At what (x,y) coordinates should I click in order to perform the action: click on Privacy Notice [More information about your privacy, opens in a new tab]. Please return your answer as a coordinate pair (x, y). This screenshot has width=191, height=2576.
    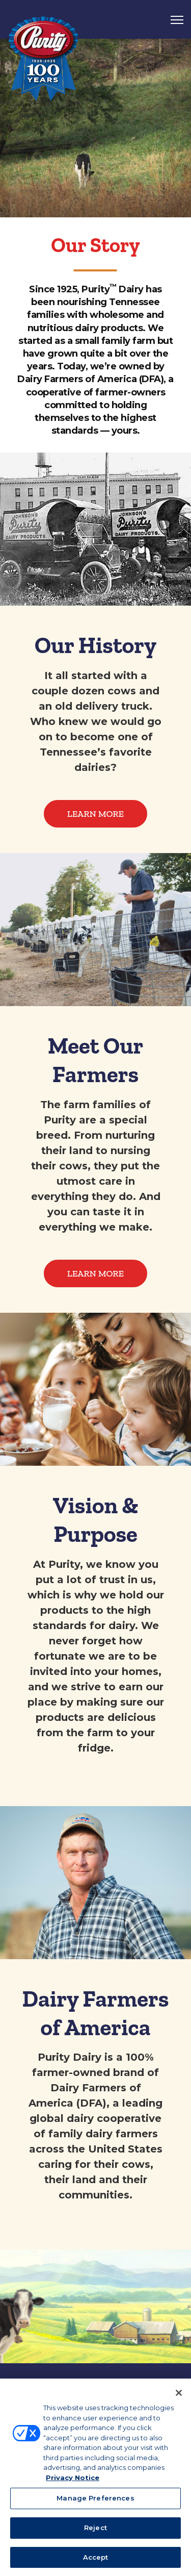
    Looking at the image, I should click on (72, 2479).